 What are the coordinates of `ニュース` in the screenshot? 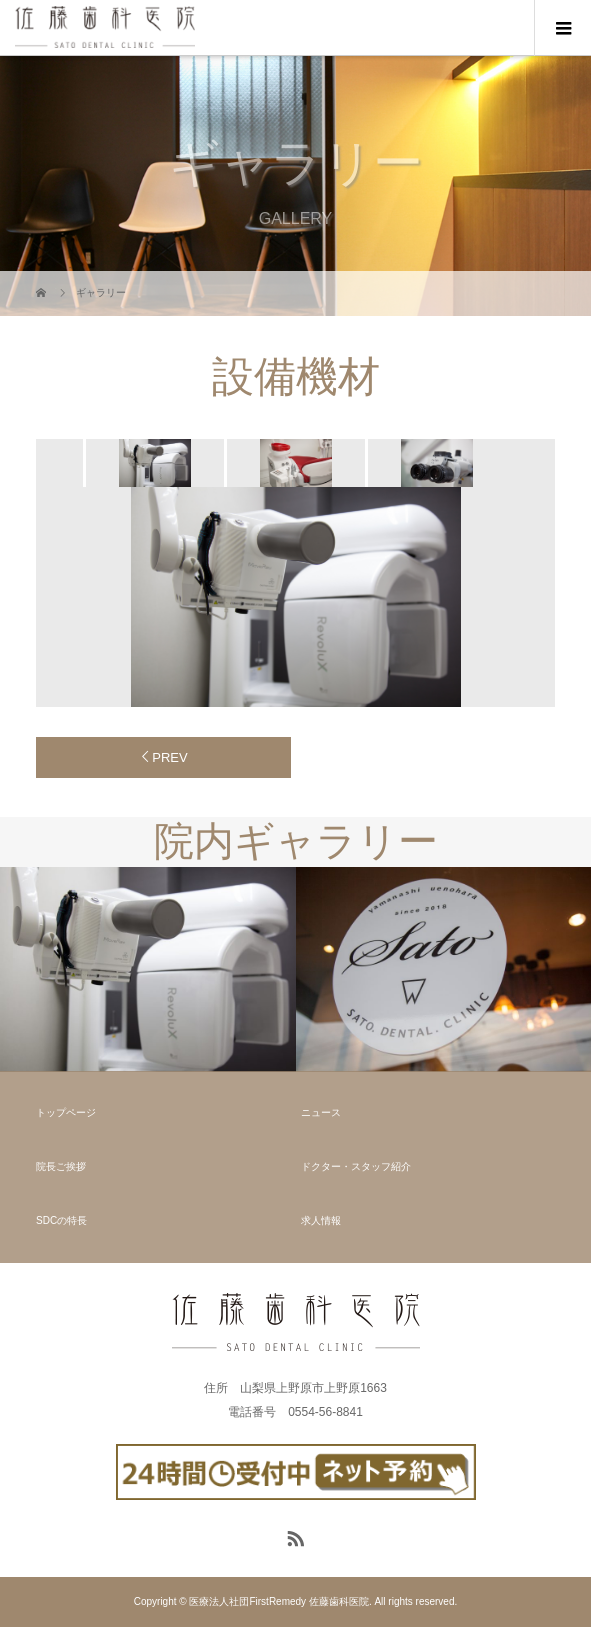 It's located at (321, 1112).